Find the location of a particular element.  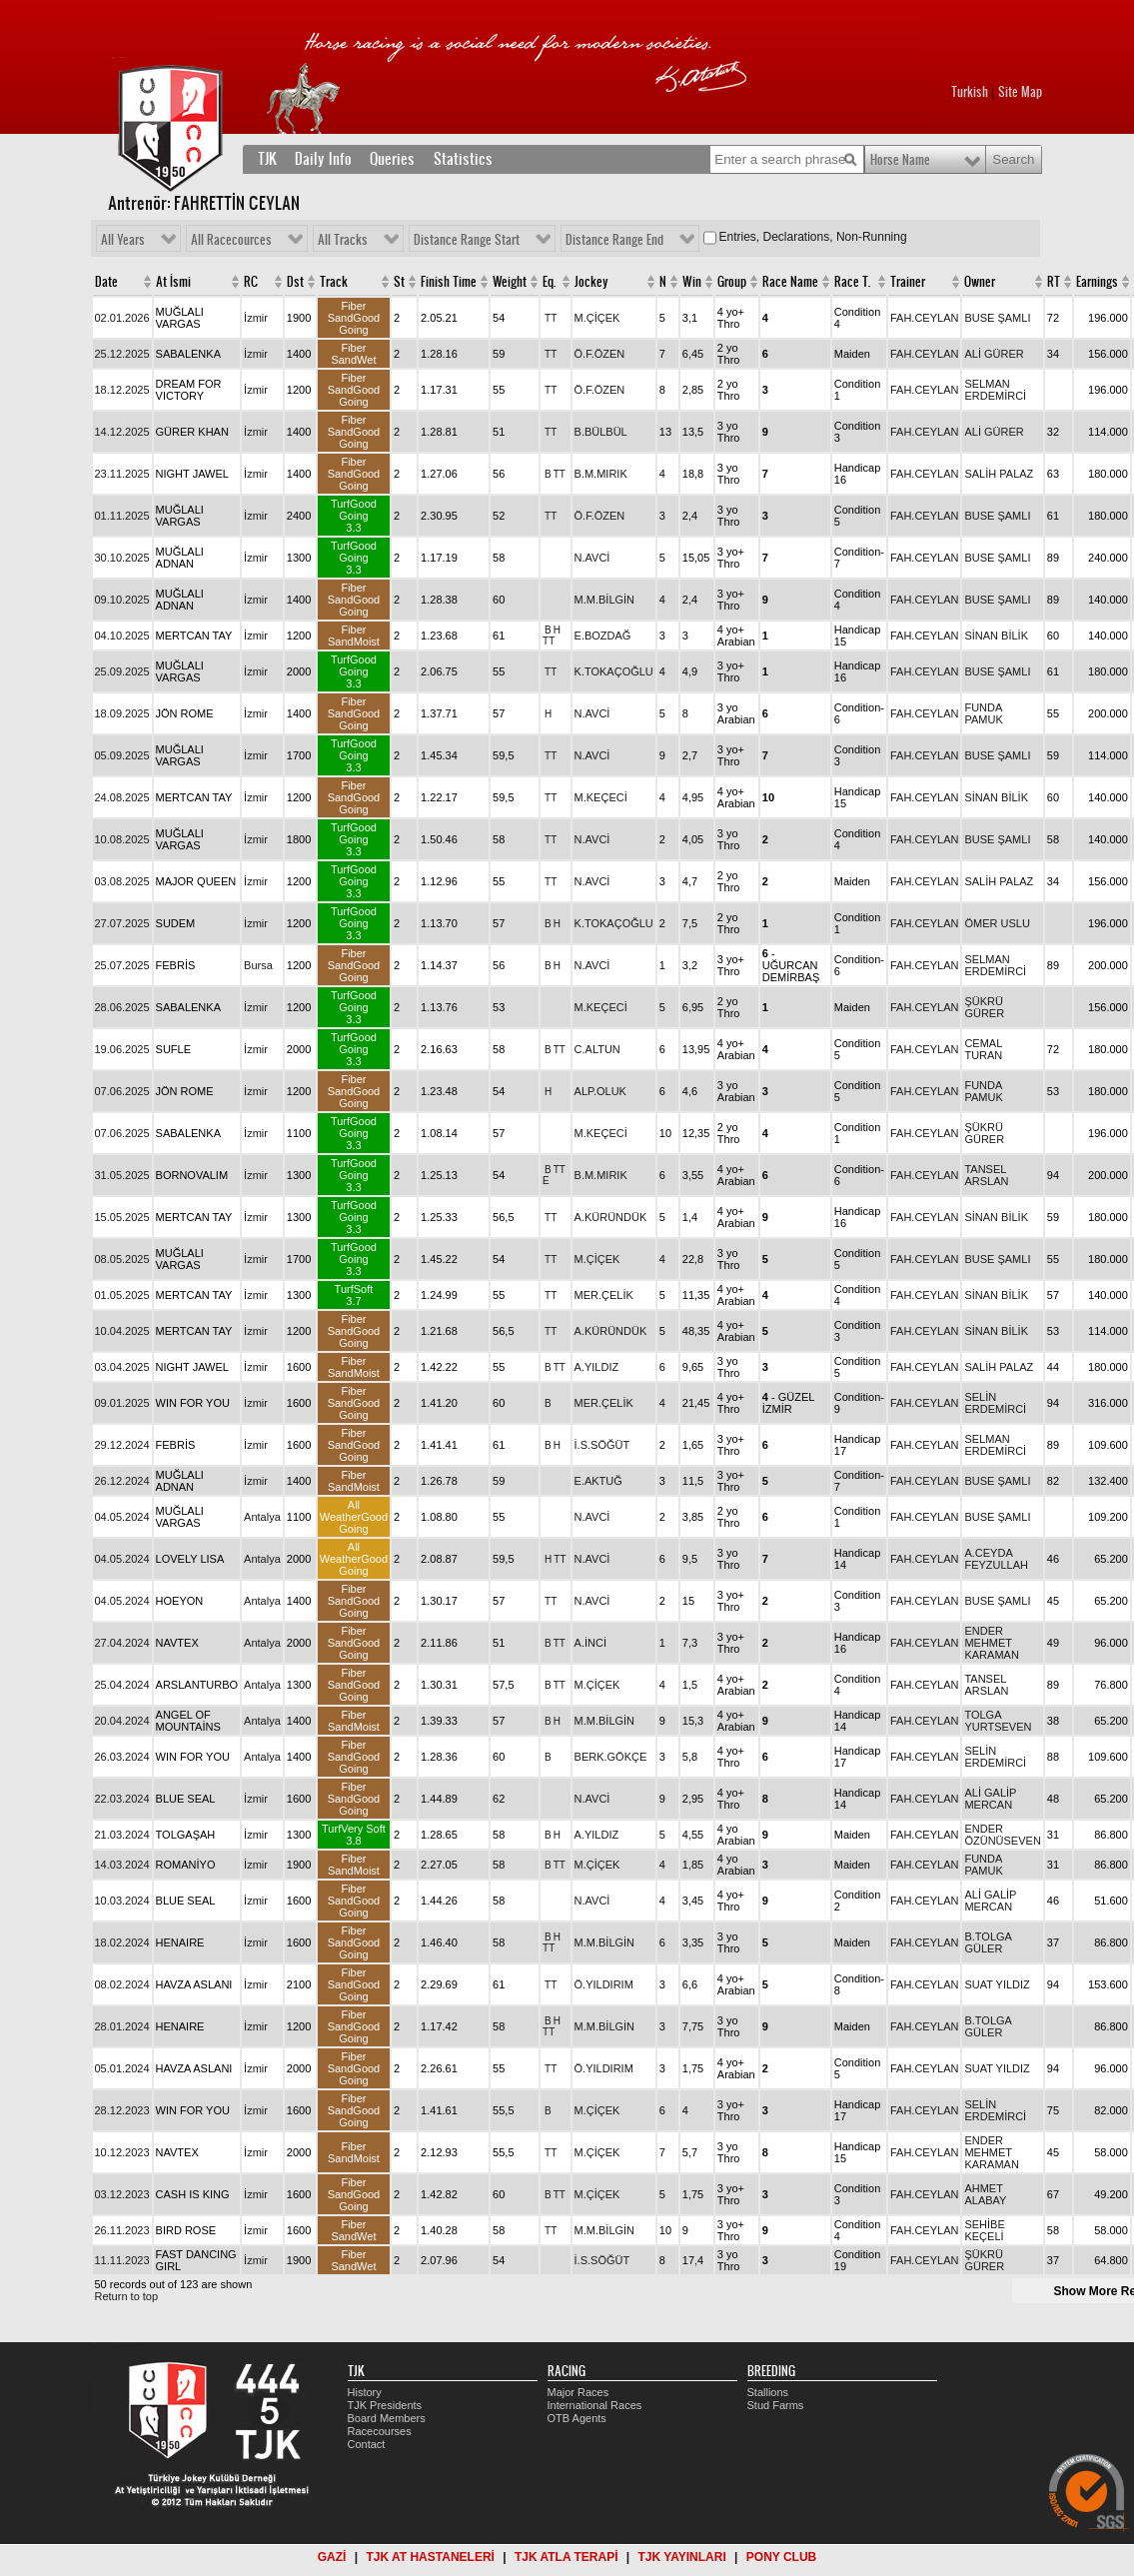

B.BÜLBÜL is located at coordinates (600, 432).